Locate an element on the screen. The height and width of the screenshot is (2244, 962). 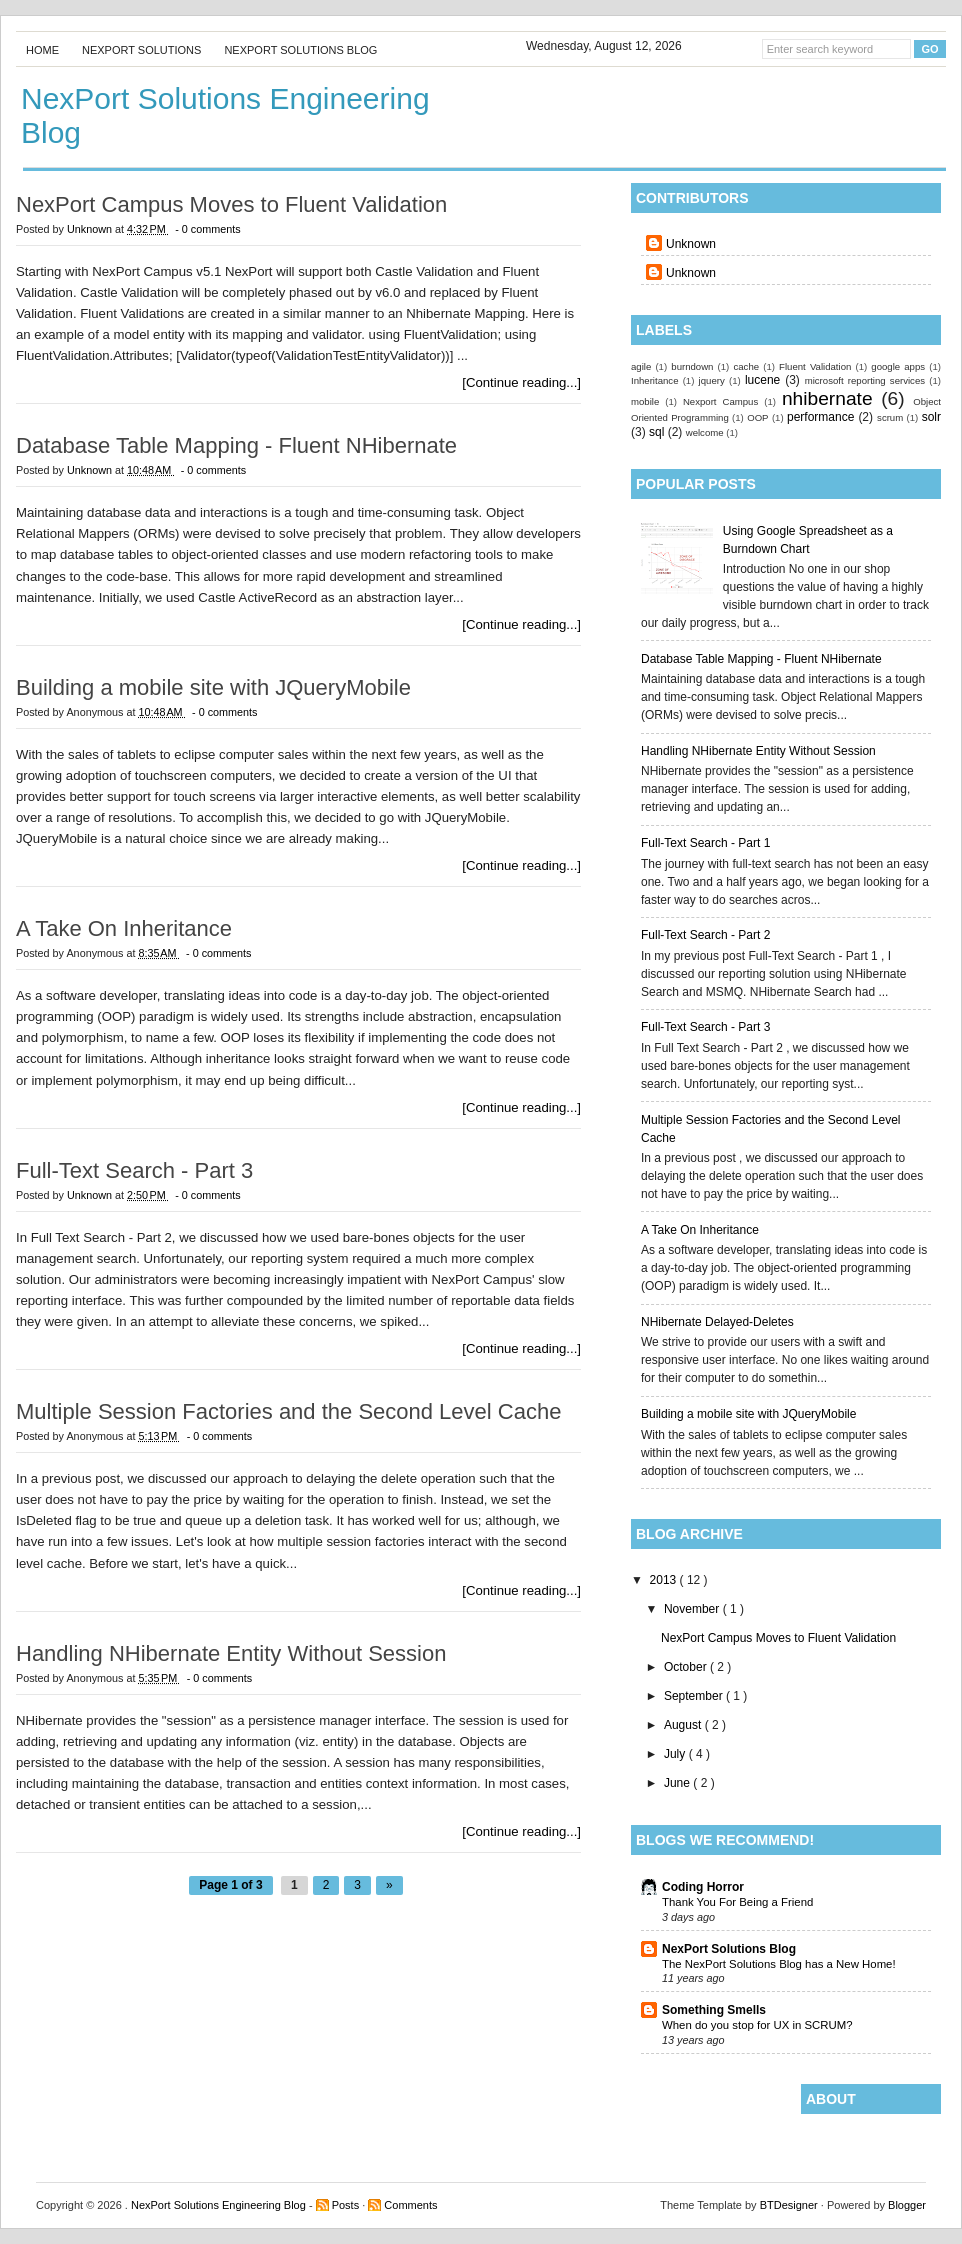
scrum is located at coordinates (890, 417).